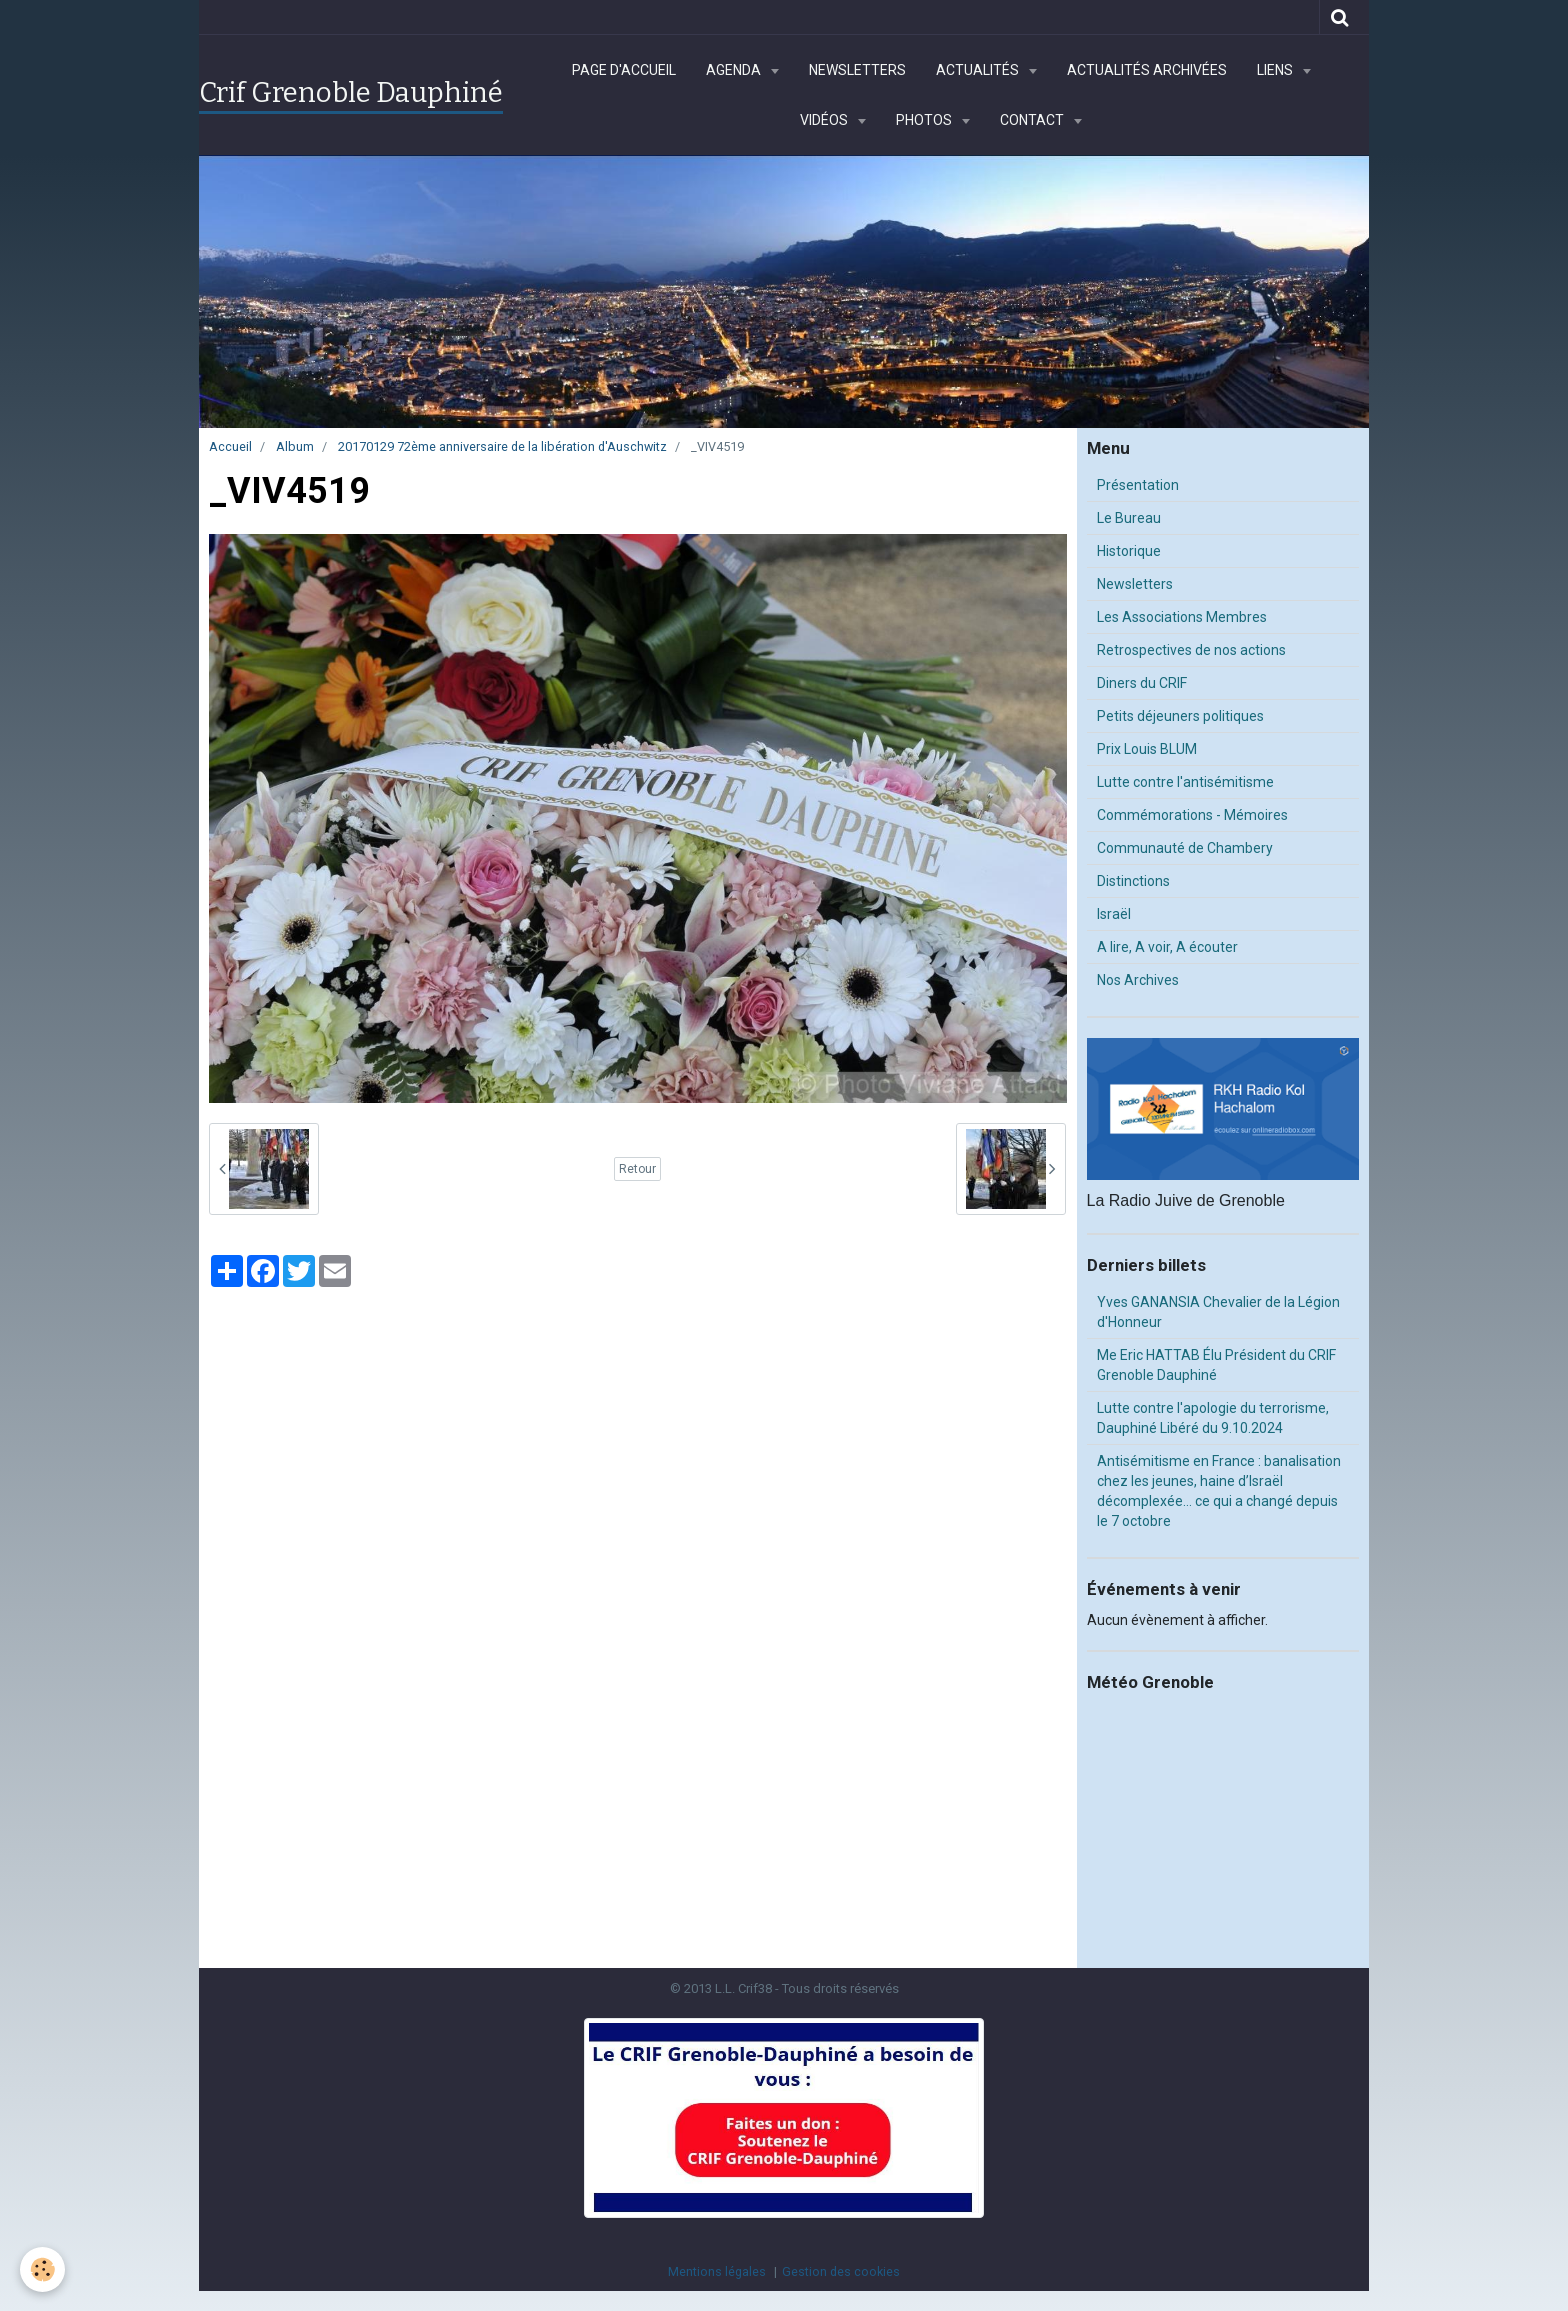 Image resolution: width=1568 pixels, height=2311 pixels. What do you see at coordinates (857, 70) in the screenshot?
I see `Newsletters` at bounding box center [857, 70].